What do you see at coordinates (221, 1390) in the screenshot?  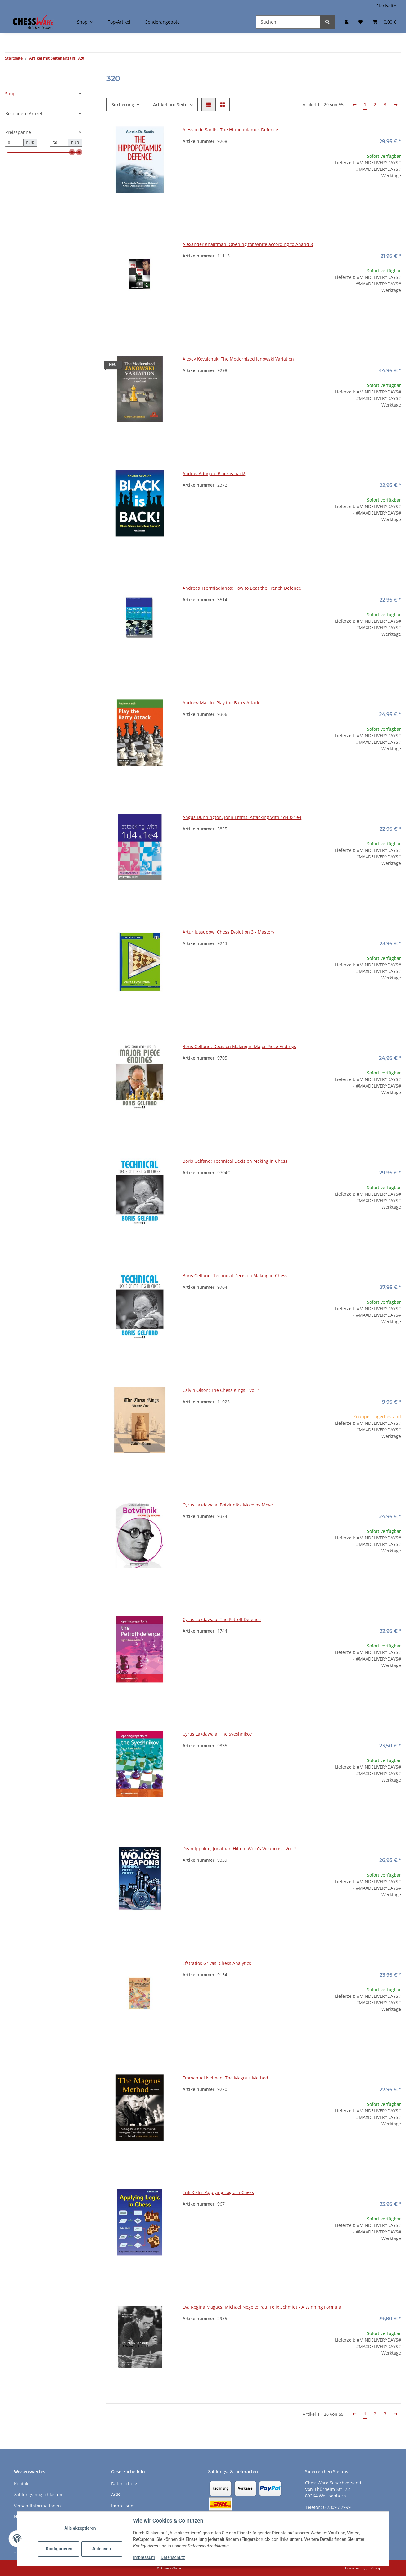 I see `Calvin Olson: The Chess Kings - Vol. 1` at bounding box center [221, 1390].